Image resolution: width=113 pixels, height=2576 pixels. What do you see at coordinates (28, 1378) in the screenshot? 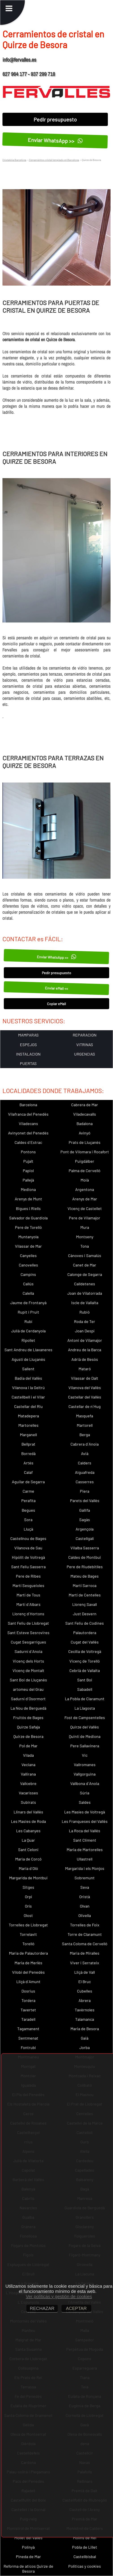
I see `Badia del Vallès` at bounding box center [28, 1378].